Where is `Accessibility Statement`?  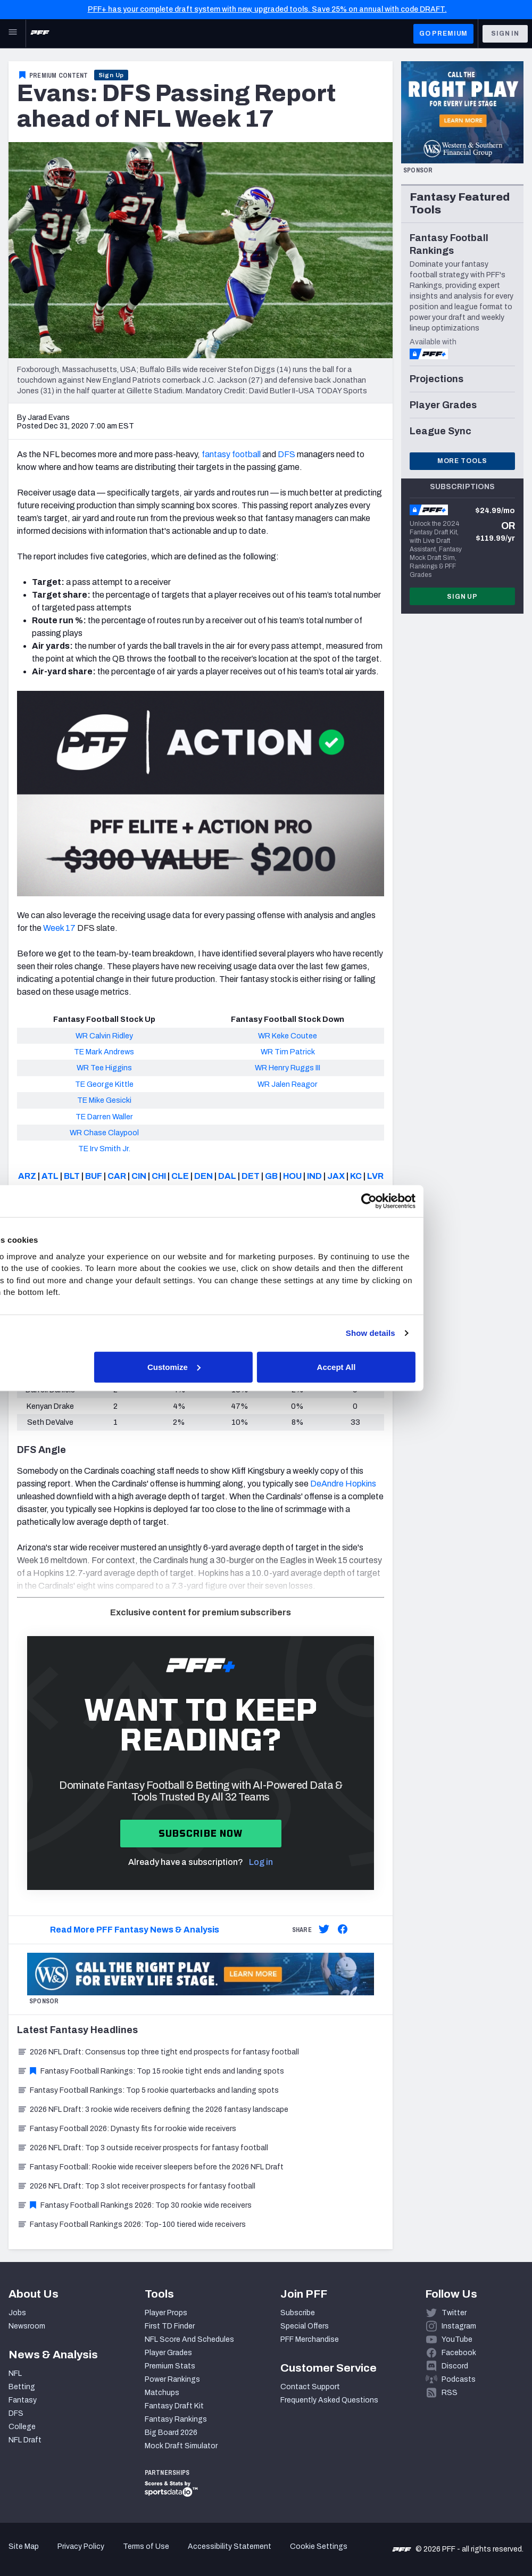 Accessibility Statement is located at coordinates (229, 2546).